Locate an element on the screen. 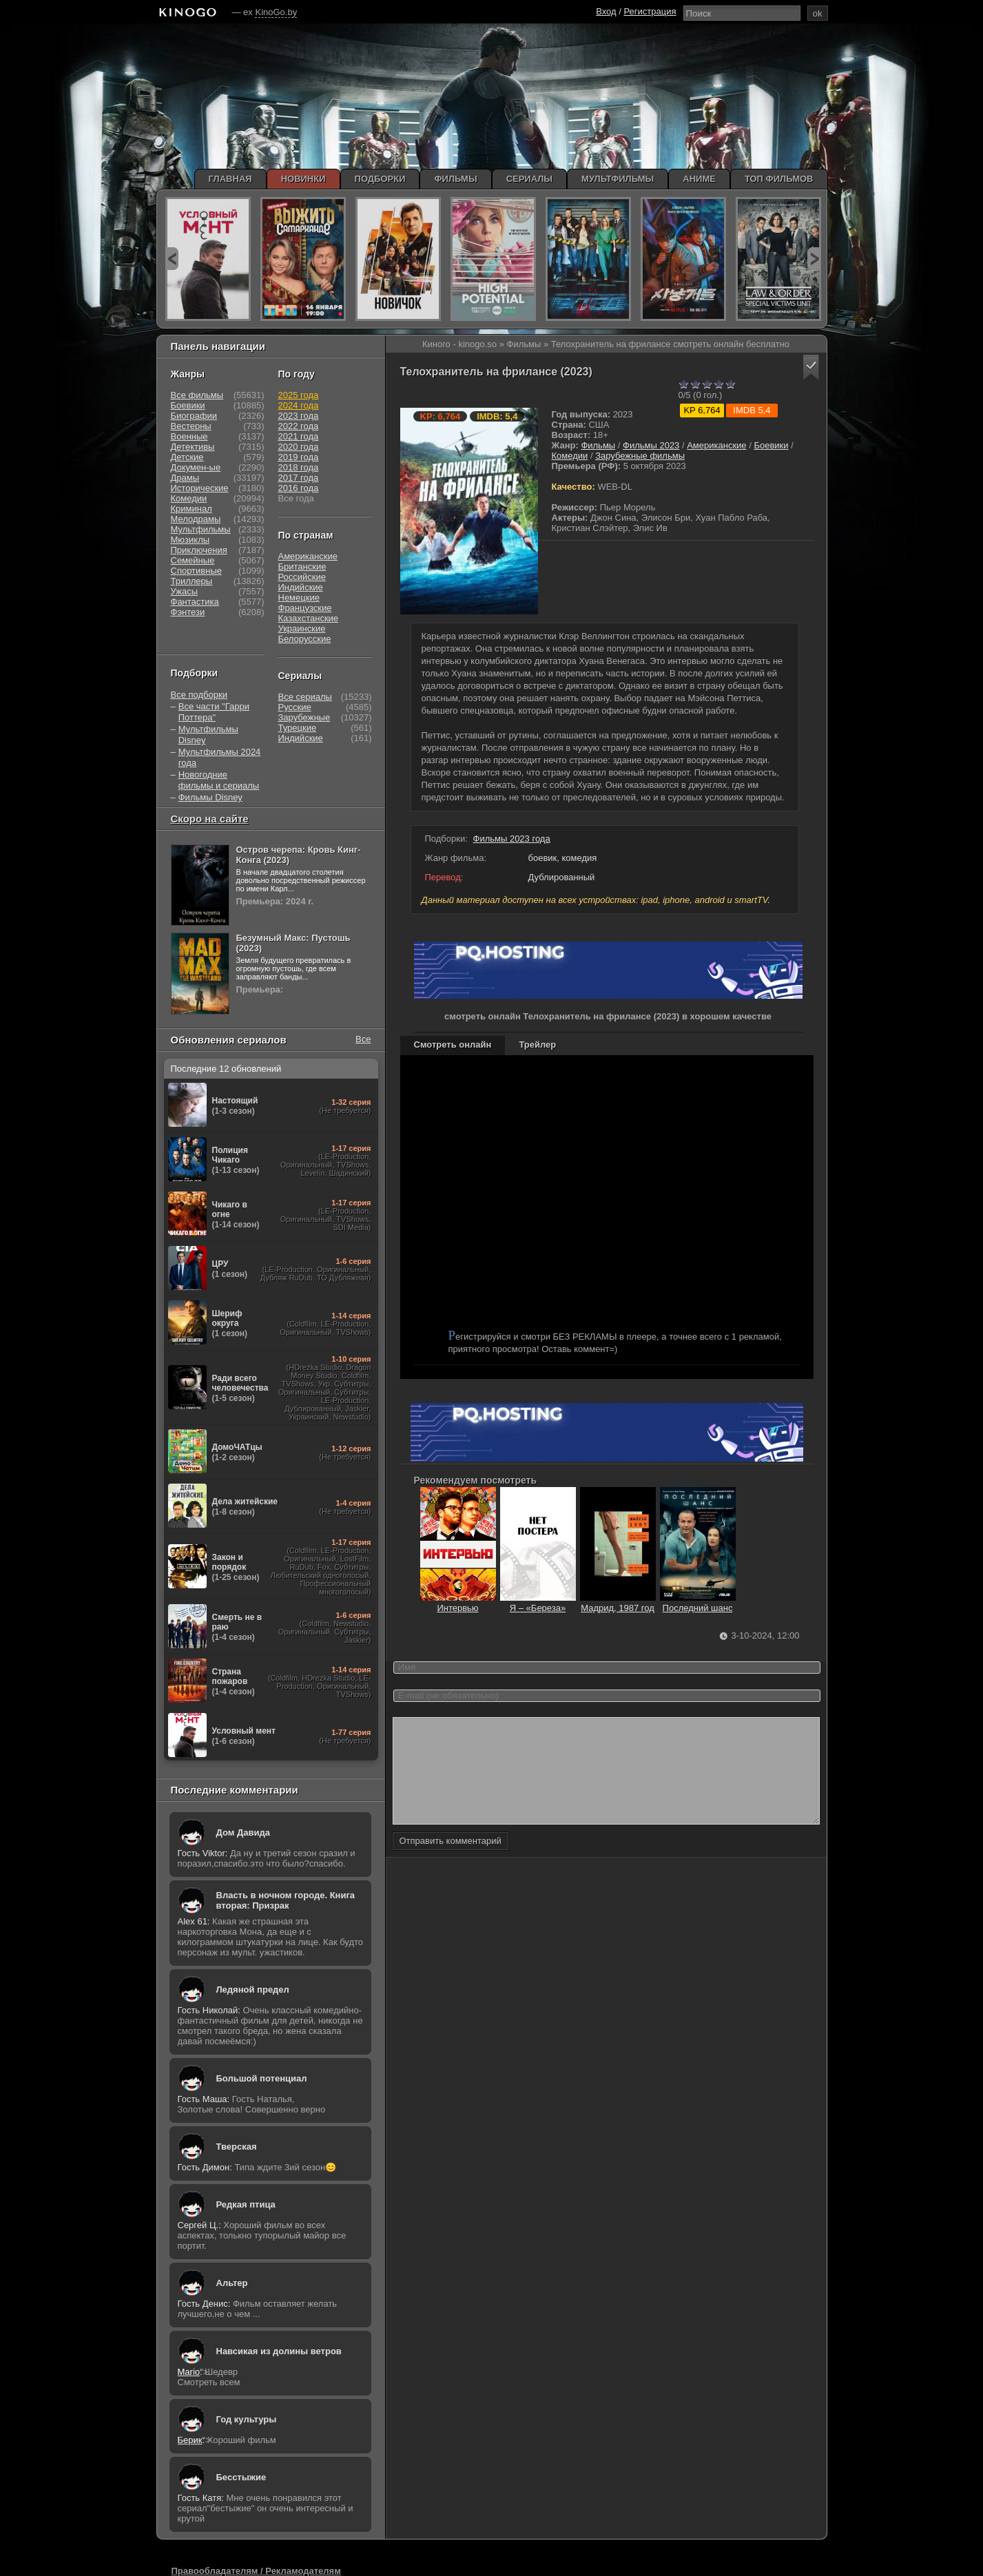 This screenshot has height=2576, width=983. Русские is located at coordinates (294, 707).